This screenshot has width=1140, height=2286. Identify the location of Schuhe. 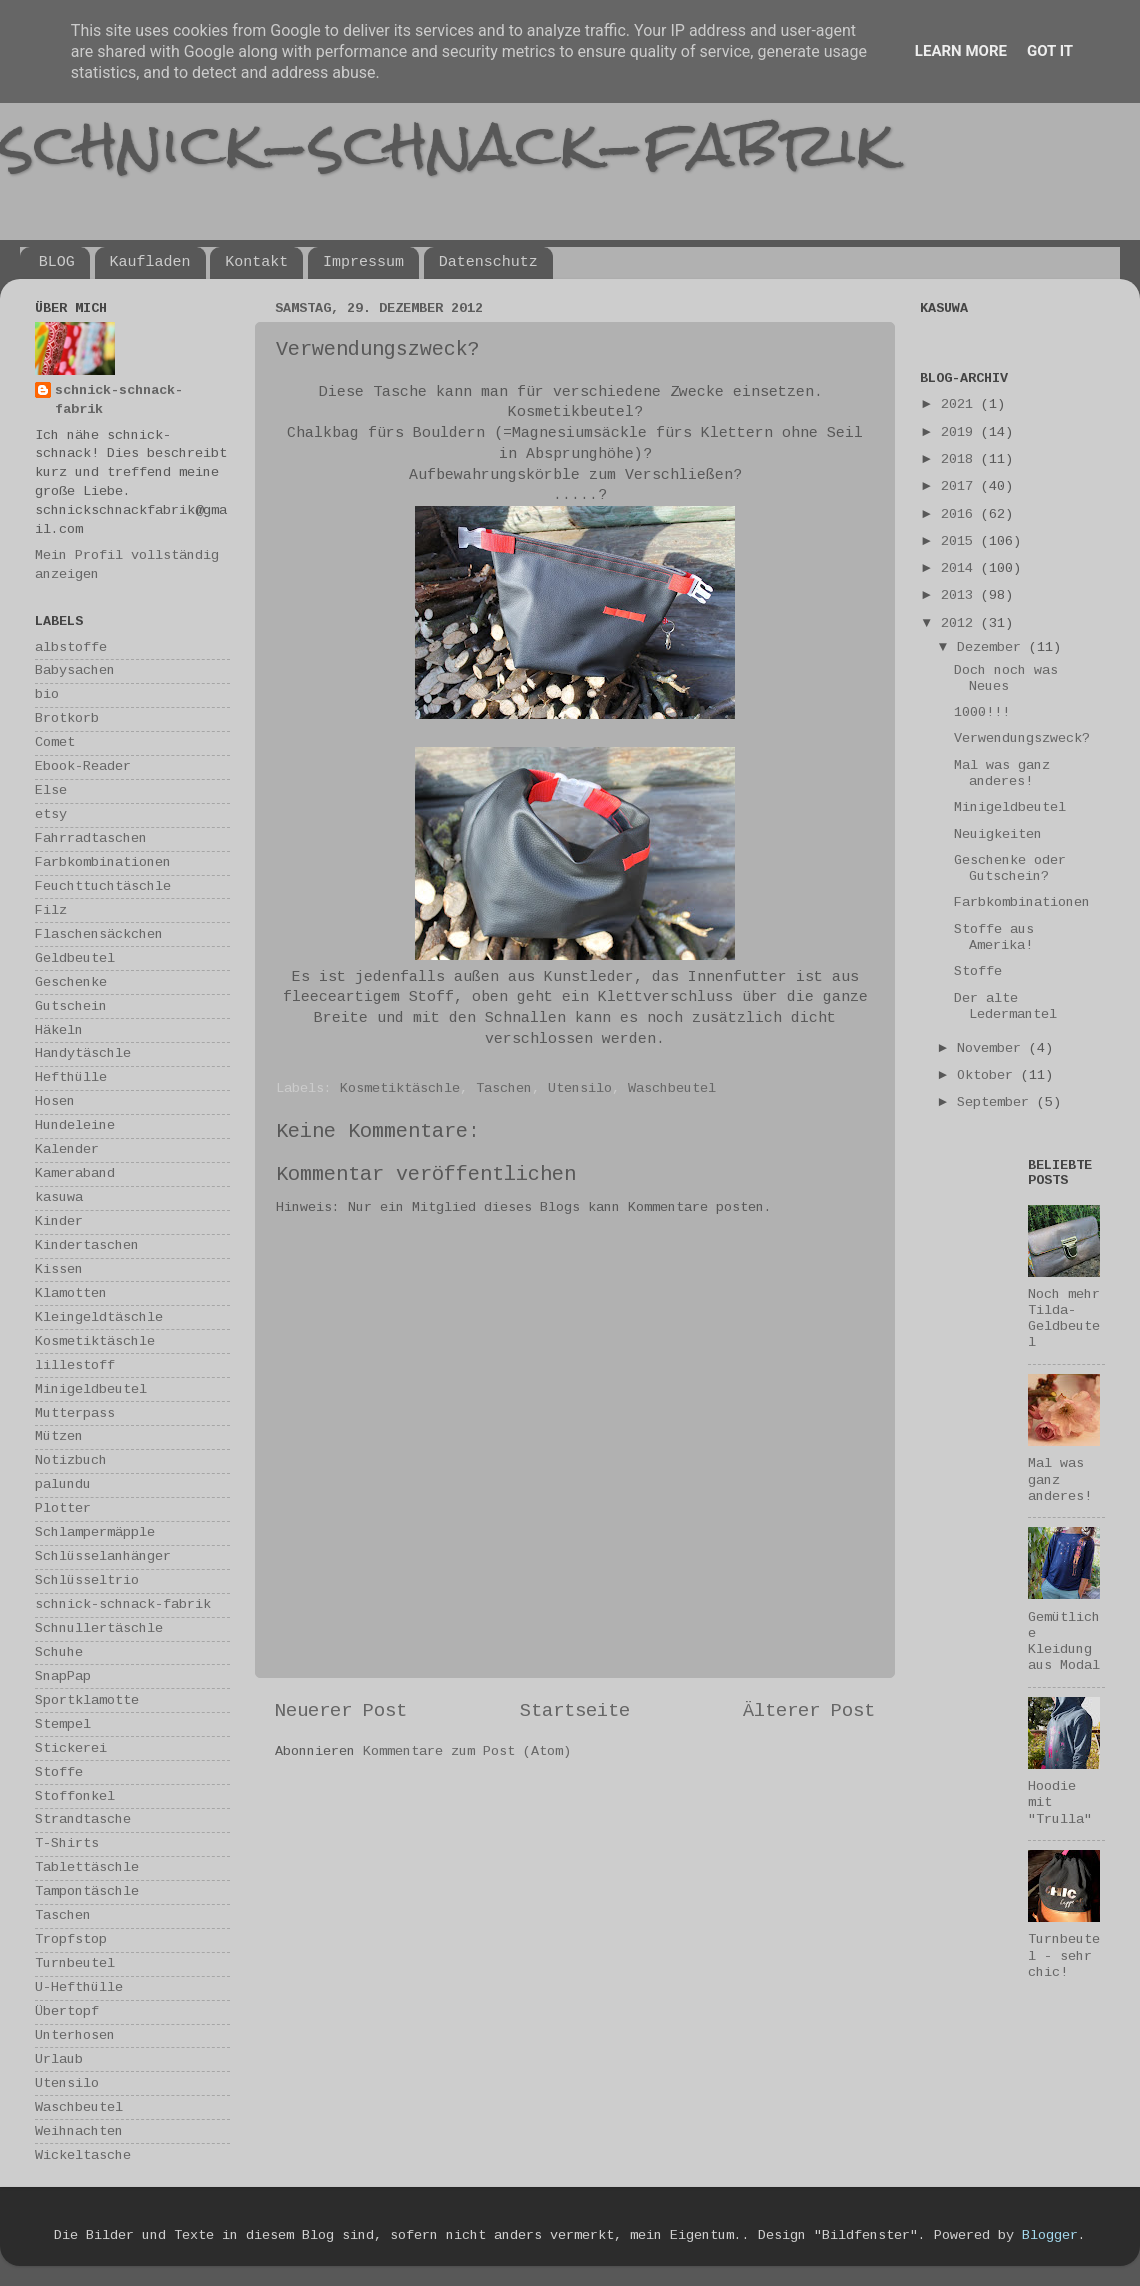
(59, 1652).